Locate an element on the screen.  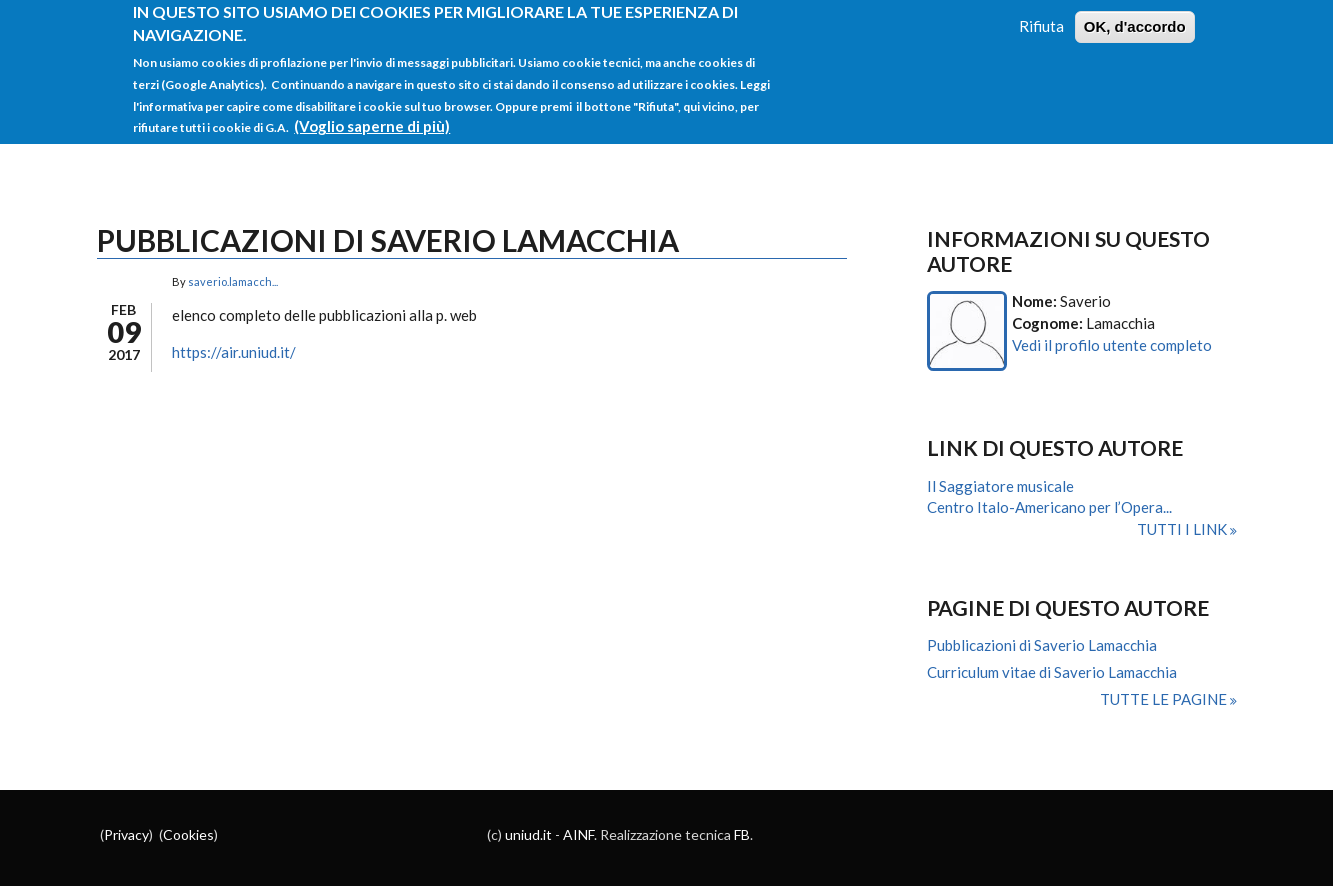
Privacy is located at coordinates (126, 834).